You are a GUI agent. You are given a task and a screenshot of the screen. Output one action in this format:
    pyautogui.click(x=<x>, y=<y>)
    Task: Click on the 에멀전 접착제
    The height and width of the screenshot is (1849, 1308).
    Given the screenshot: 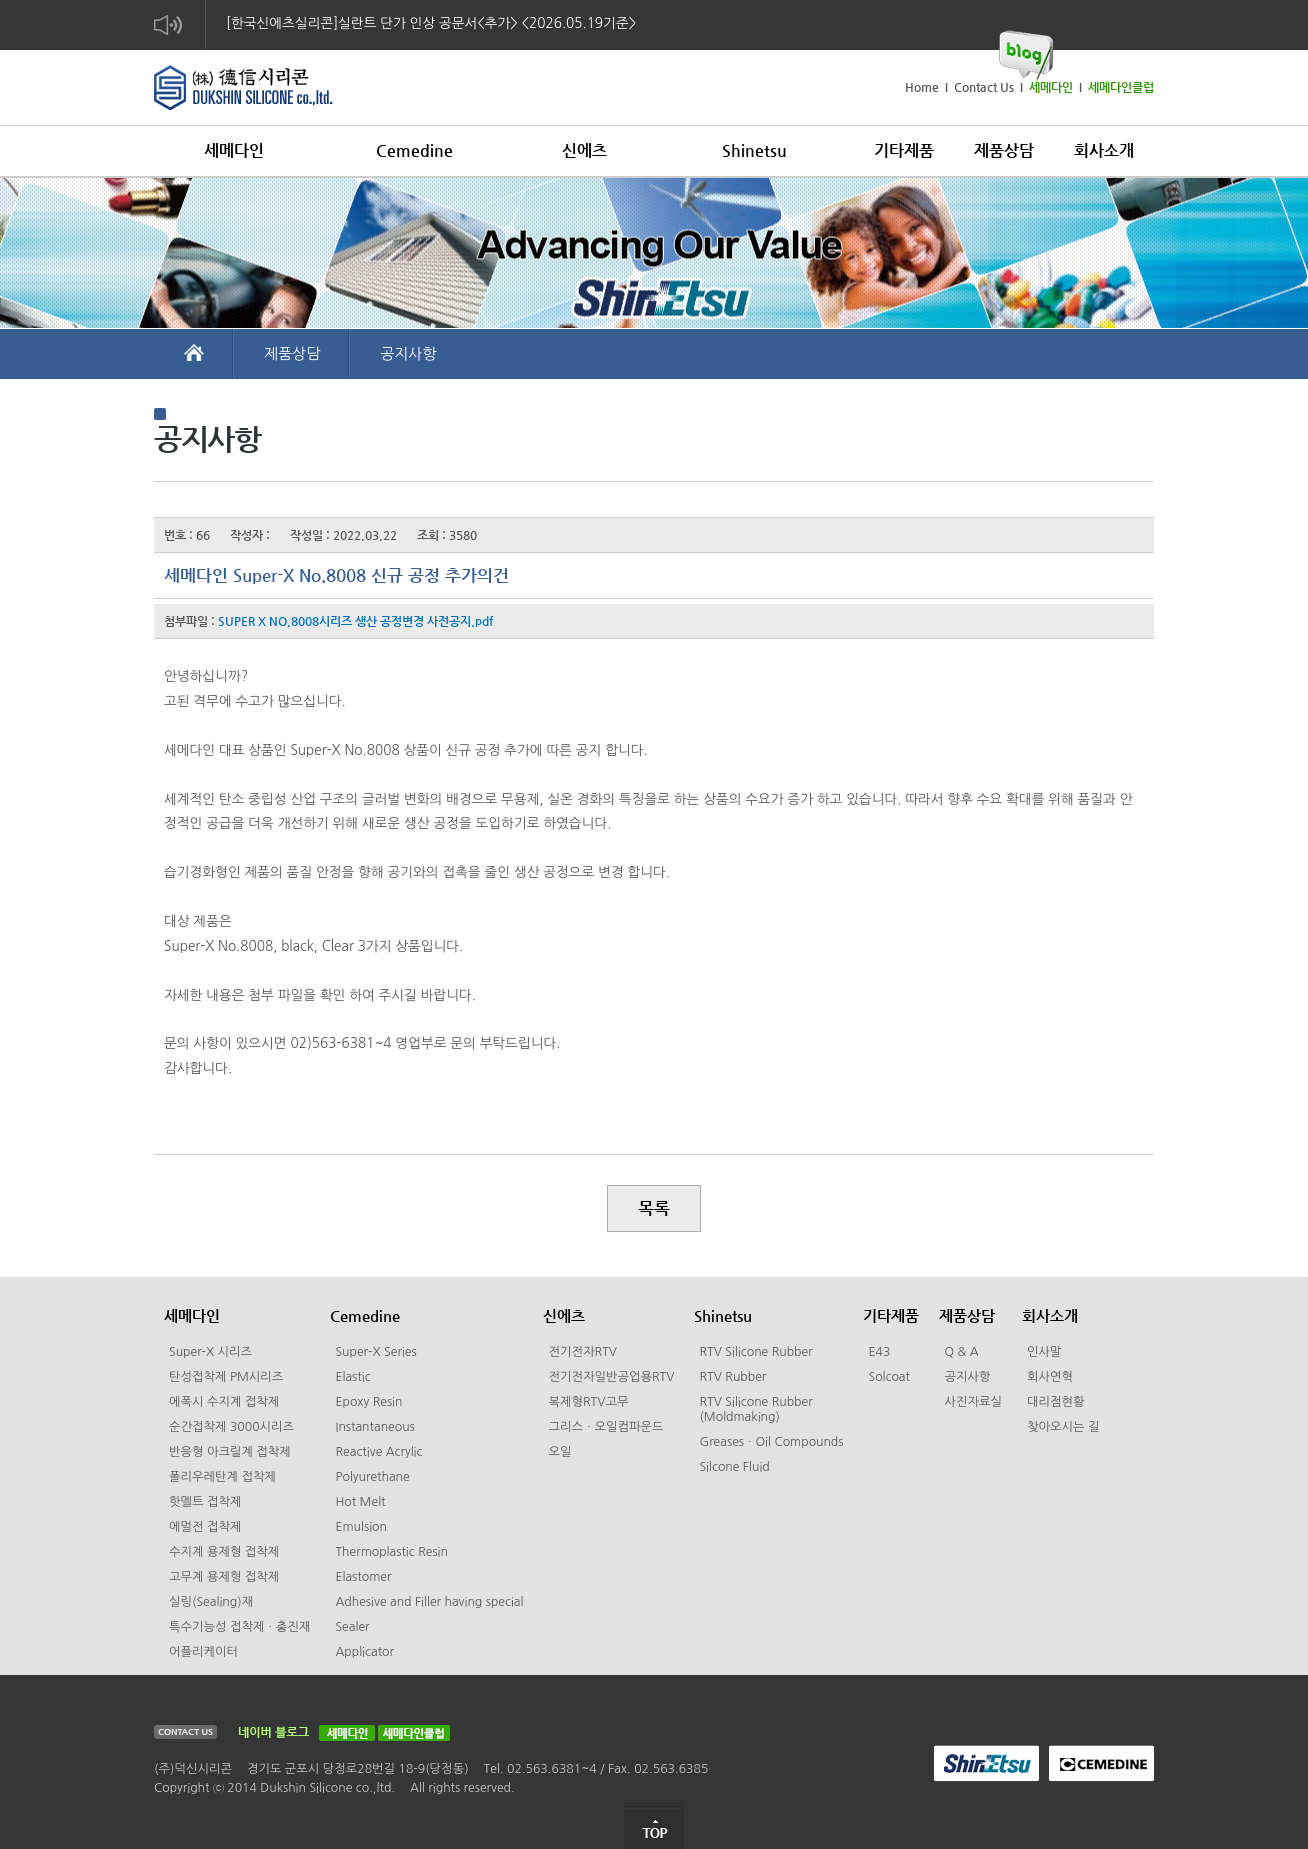 What is the action you would take?
    pyautogui.click(x=205, y=1527)
    